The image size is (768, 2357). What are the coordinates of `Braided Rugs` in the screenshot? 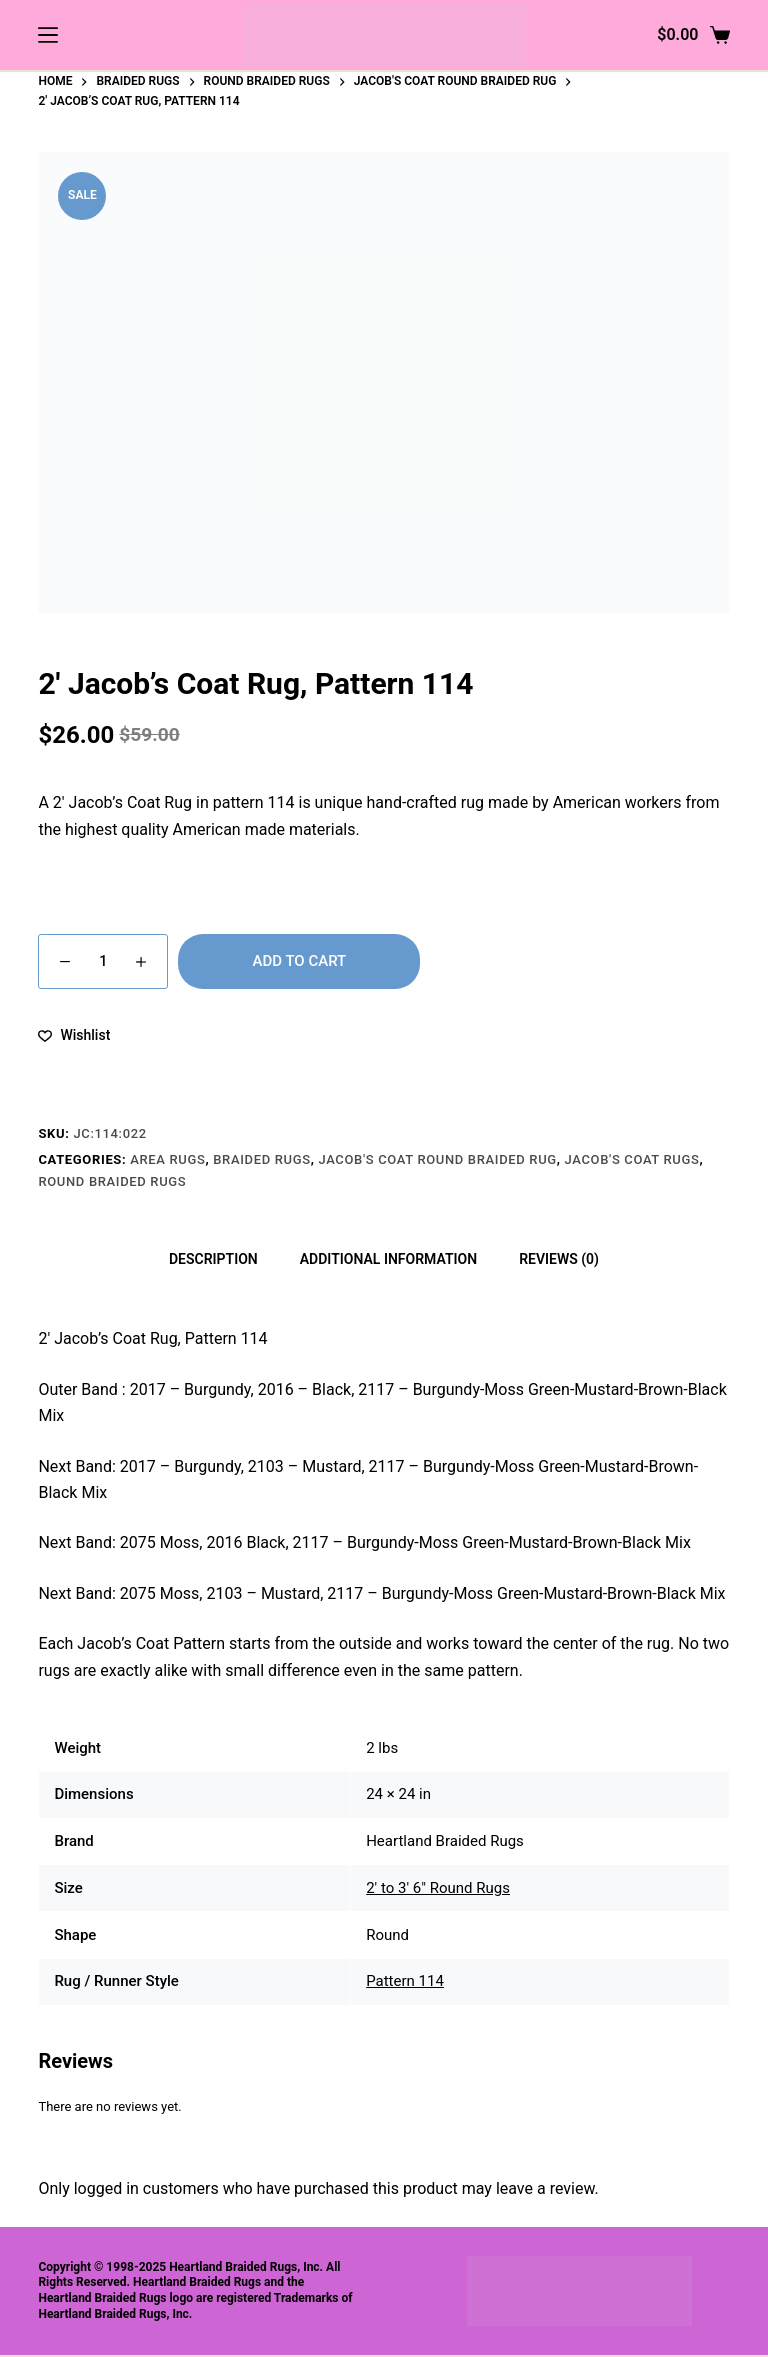 It's located at (261, 1159).